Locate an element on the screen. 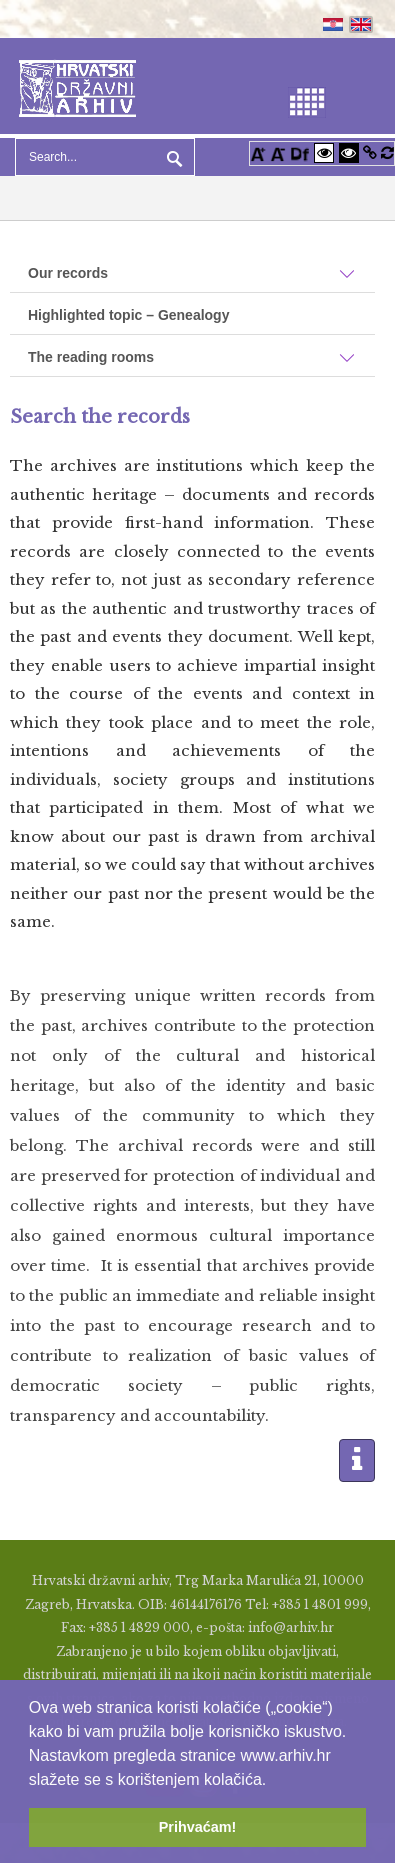  [Povećaj font] is located at coordinates (258, 152).